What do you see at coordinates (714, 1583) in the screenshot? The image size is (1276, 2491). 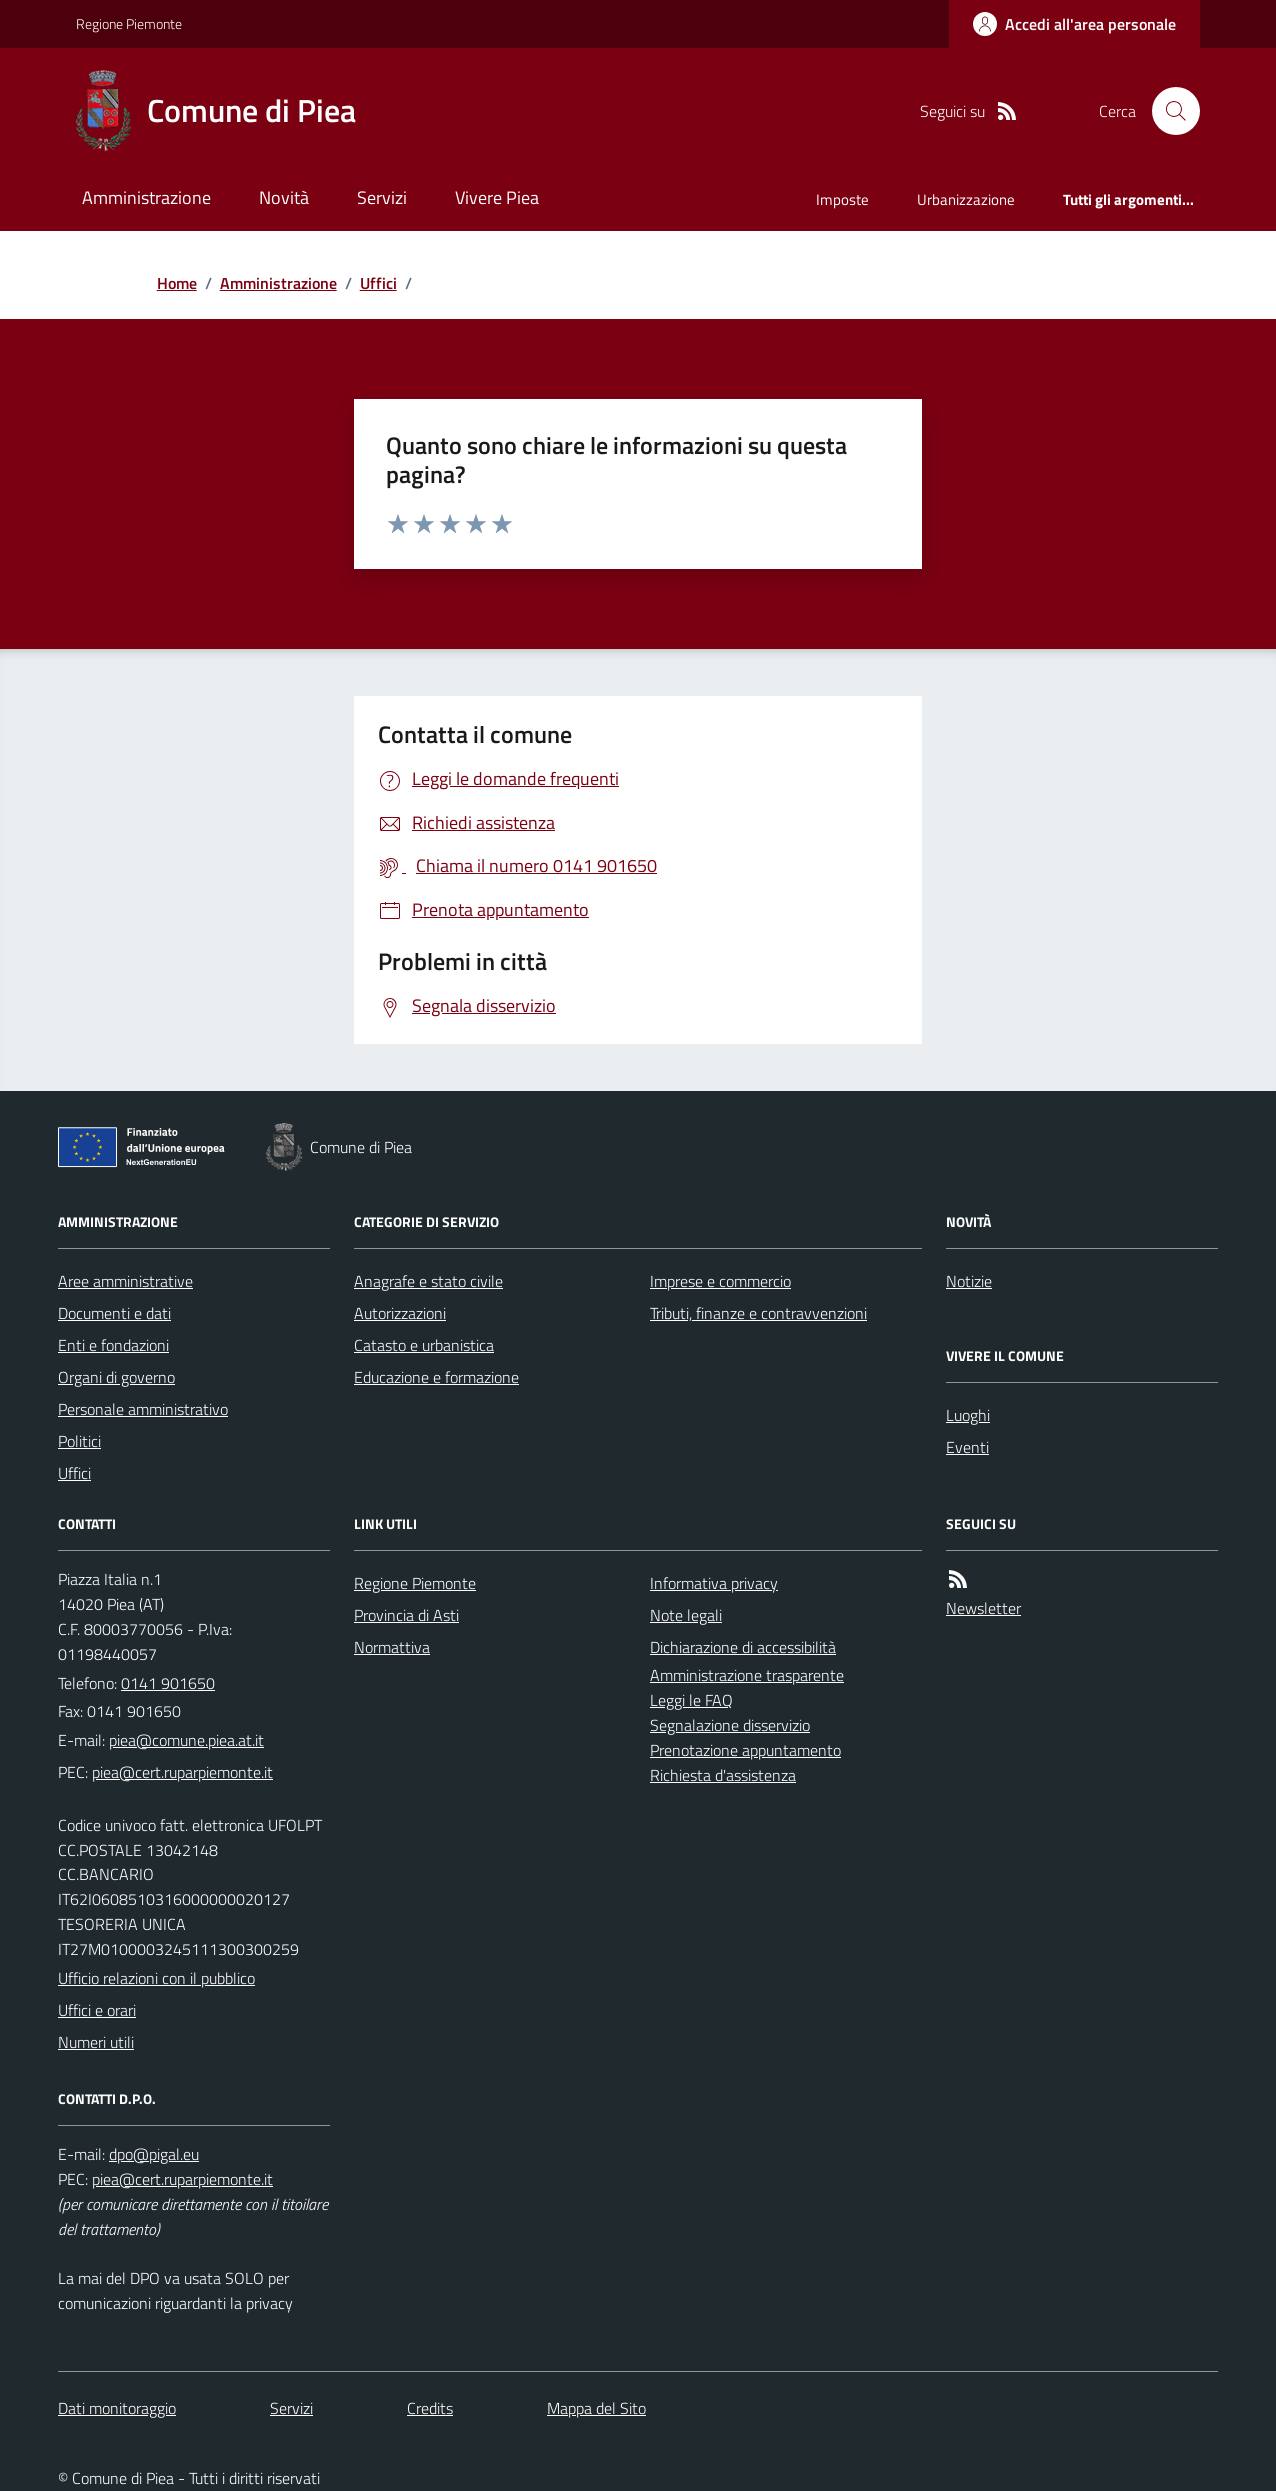 I see `Informativa privacy` at bounding box center [714, 1583].